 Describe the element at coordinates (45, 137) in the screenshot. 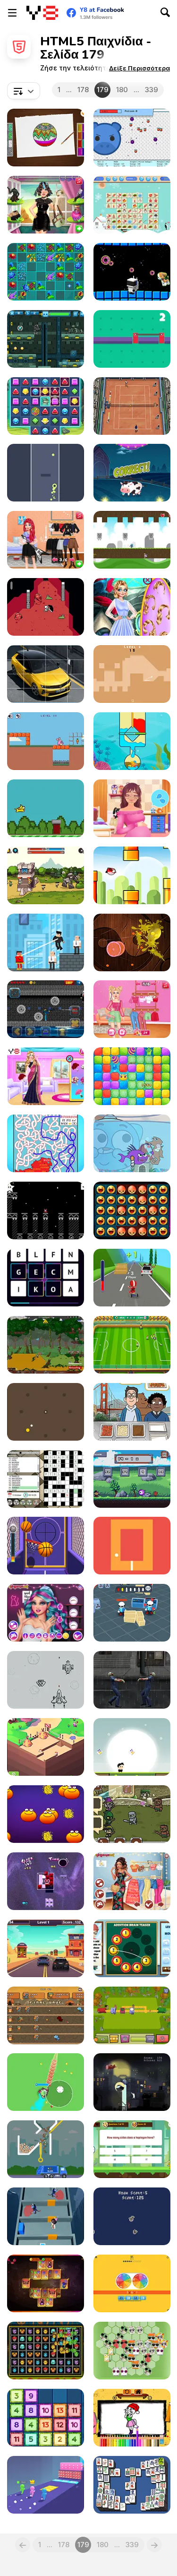

I see `[Glitter Toys Coloring Book]` at that location.